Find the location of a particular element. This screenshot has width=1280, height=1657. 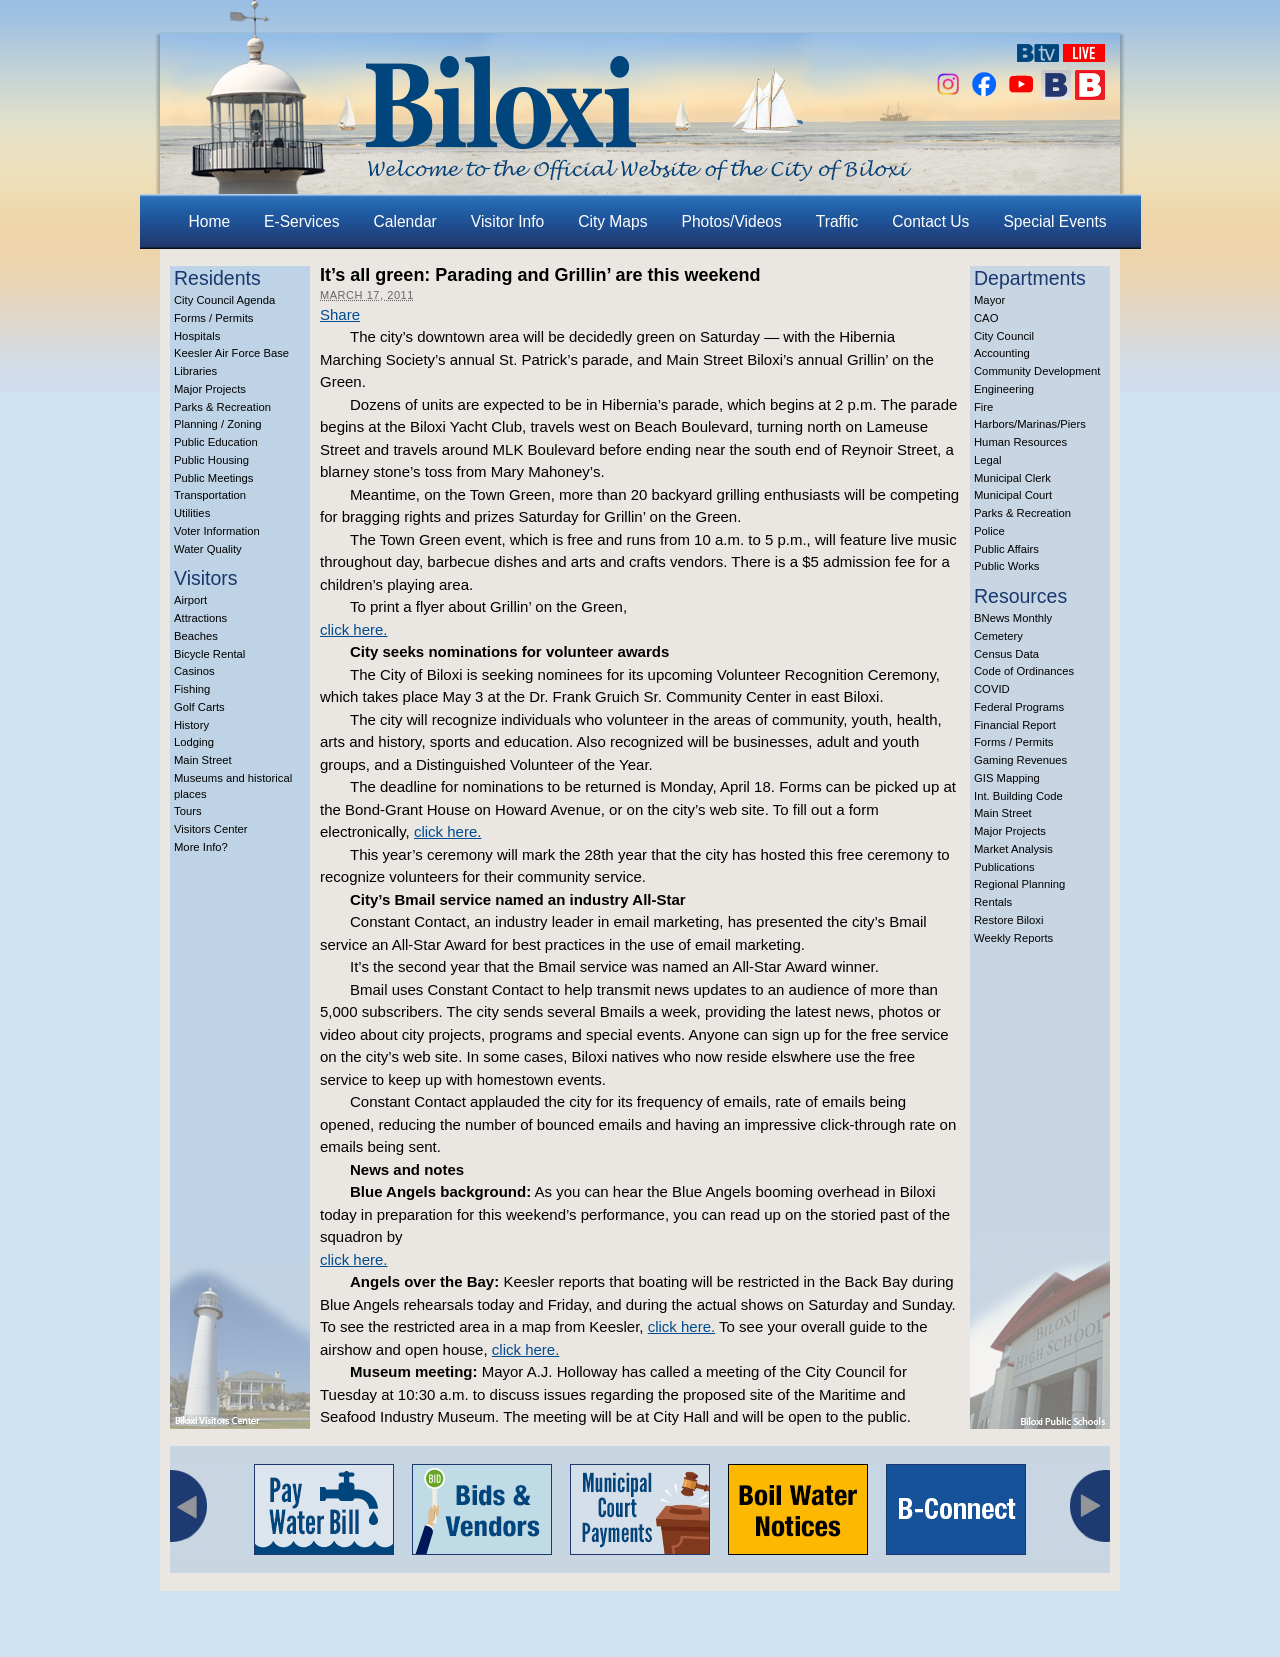

Harbors/Marinas/Piers is located at coordinates (1030, 424).